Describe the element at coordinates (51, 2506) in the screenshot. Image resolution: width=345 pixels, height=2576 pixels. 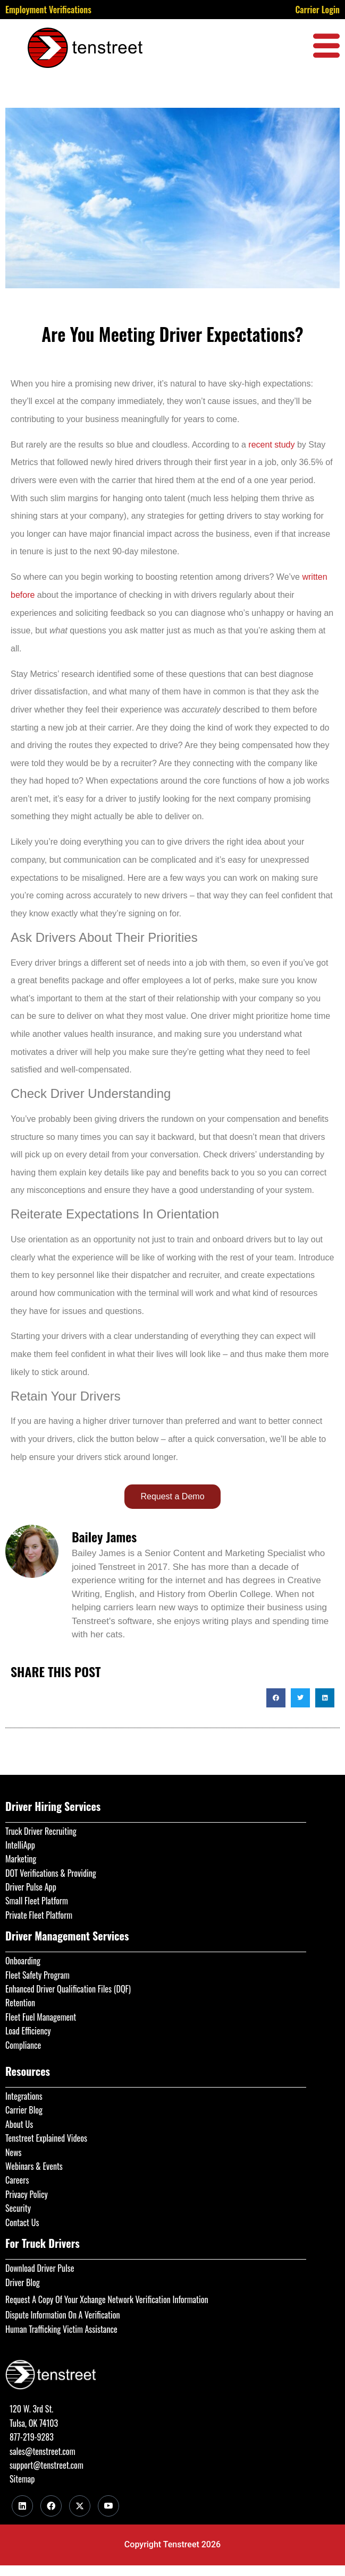
I see `[Facebook]` at that location.